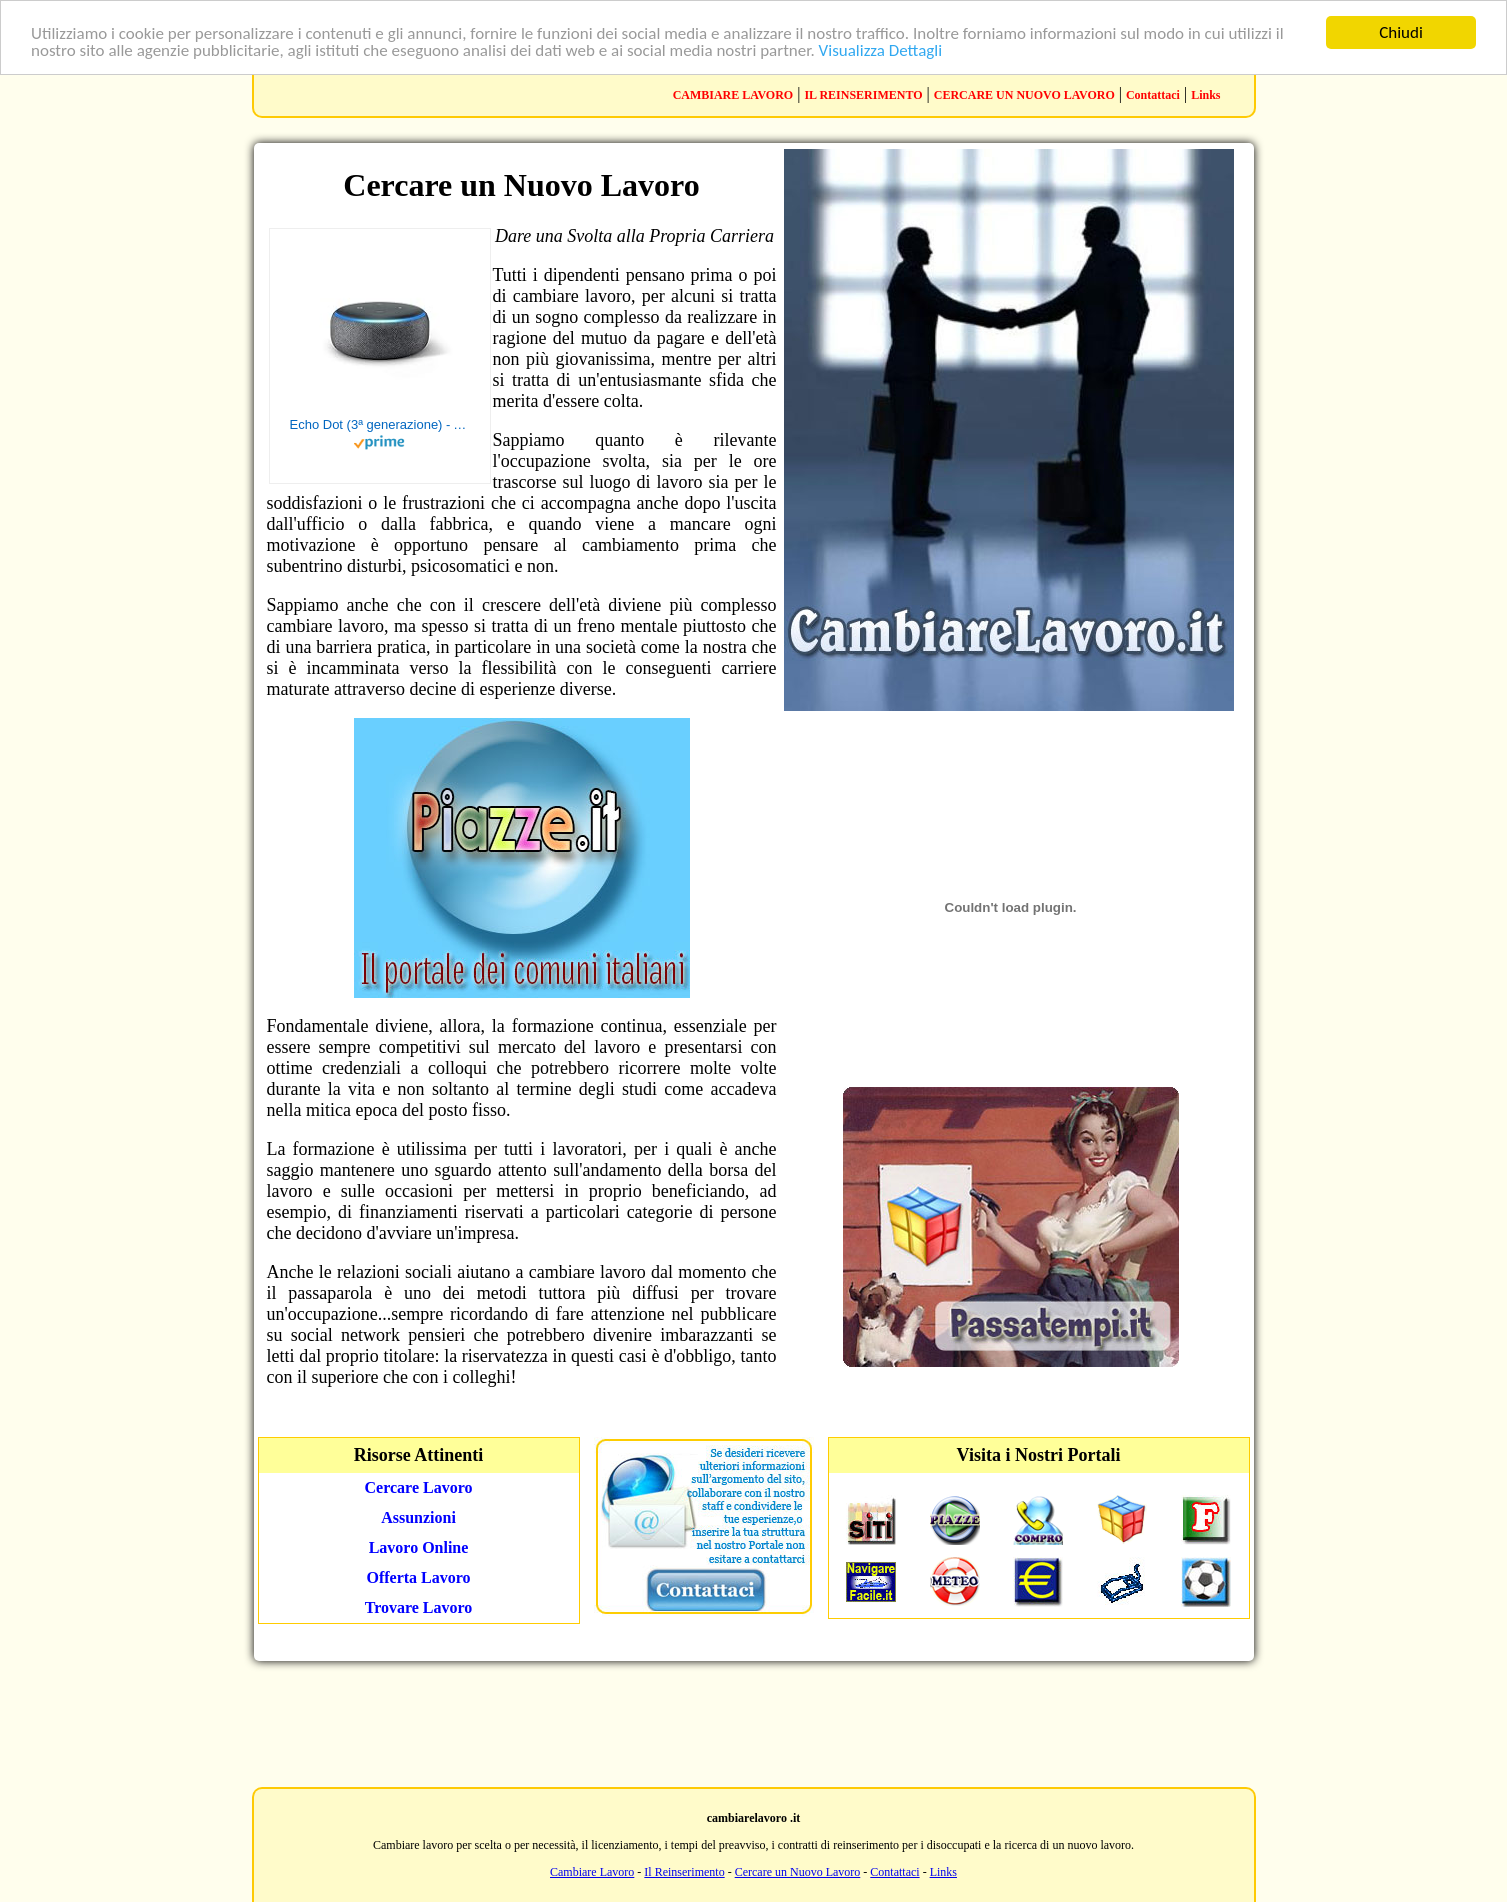 The image size is (1507, 1902). I want to click on Chiudi, so click(1401, 32).